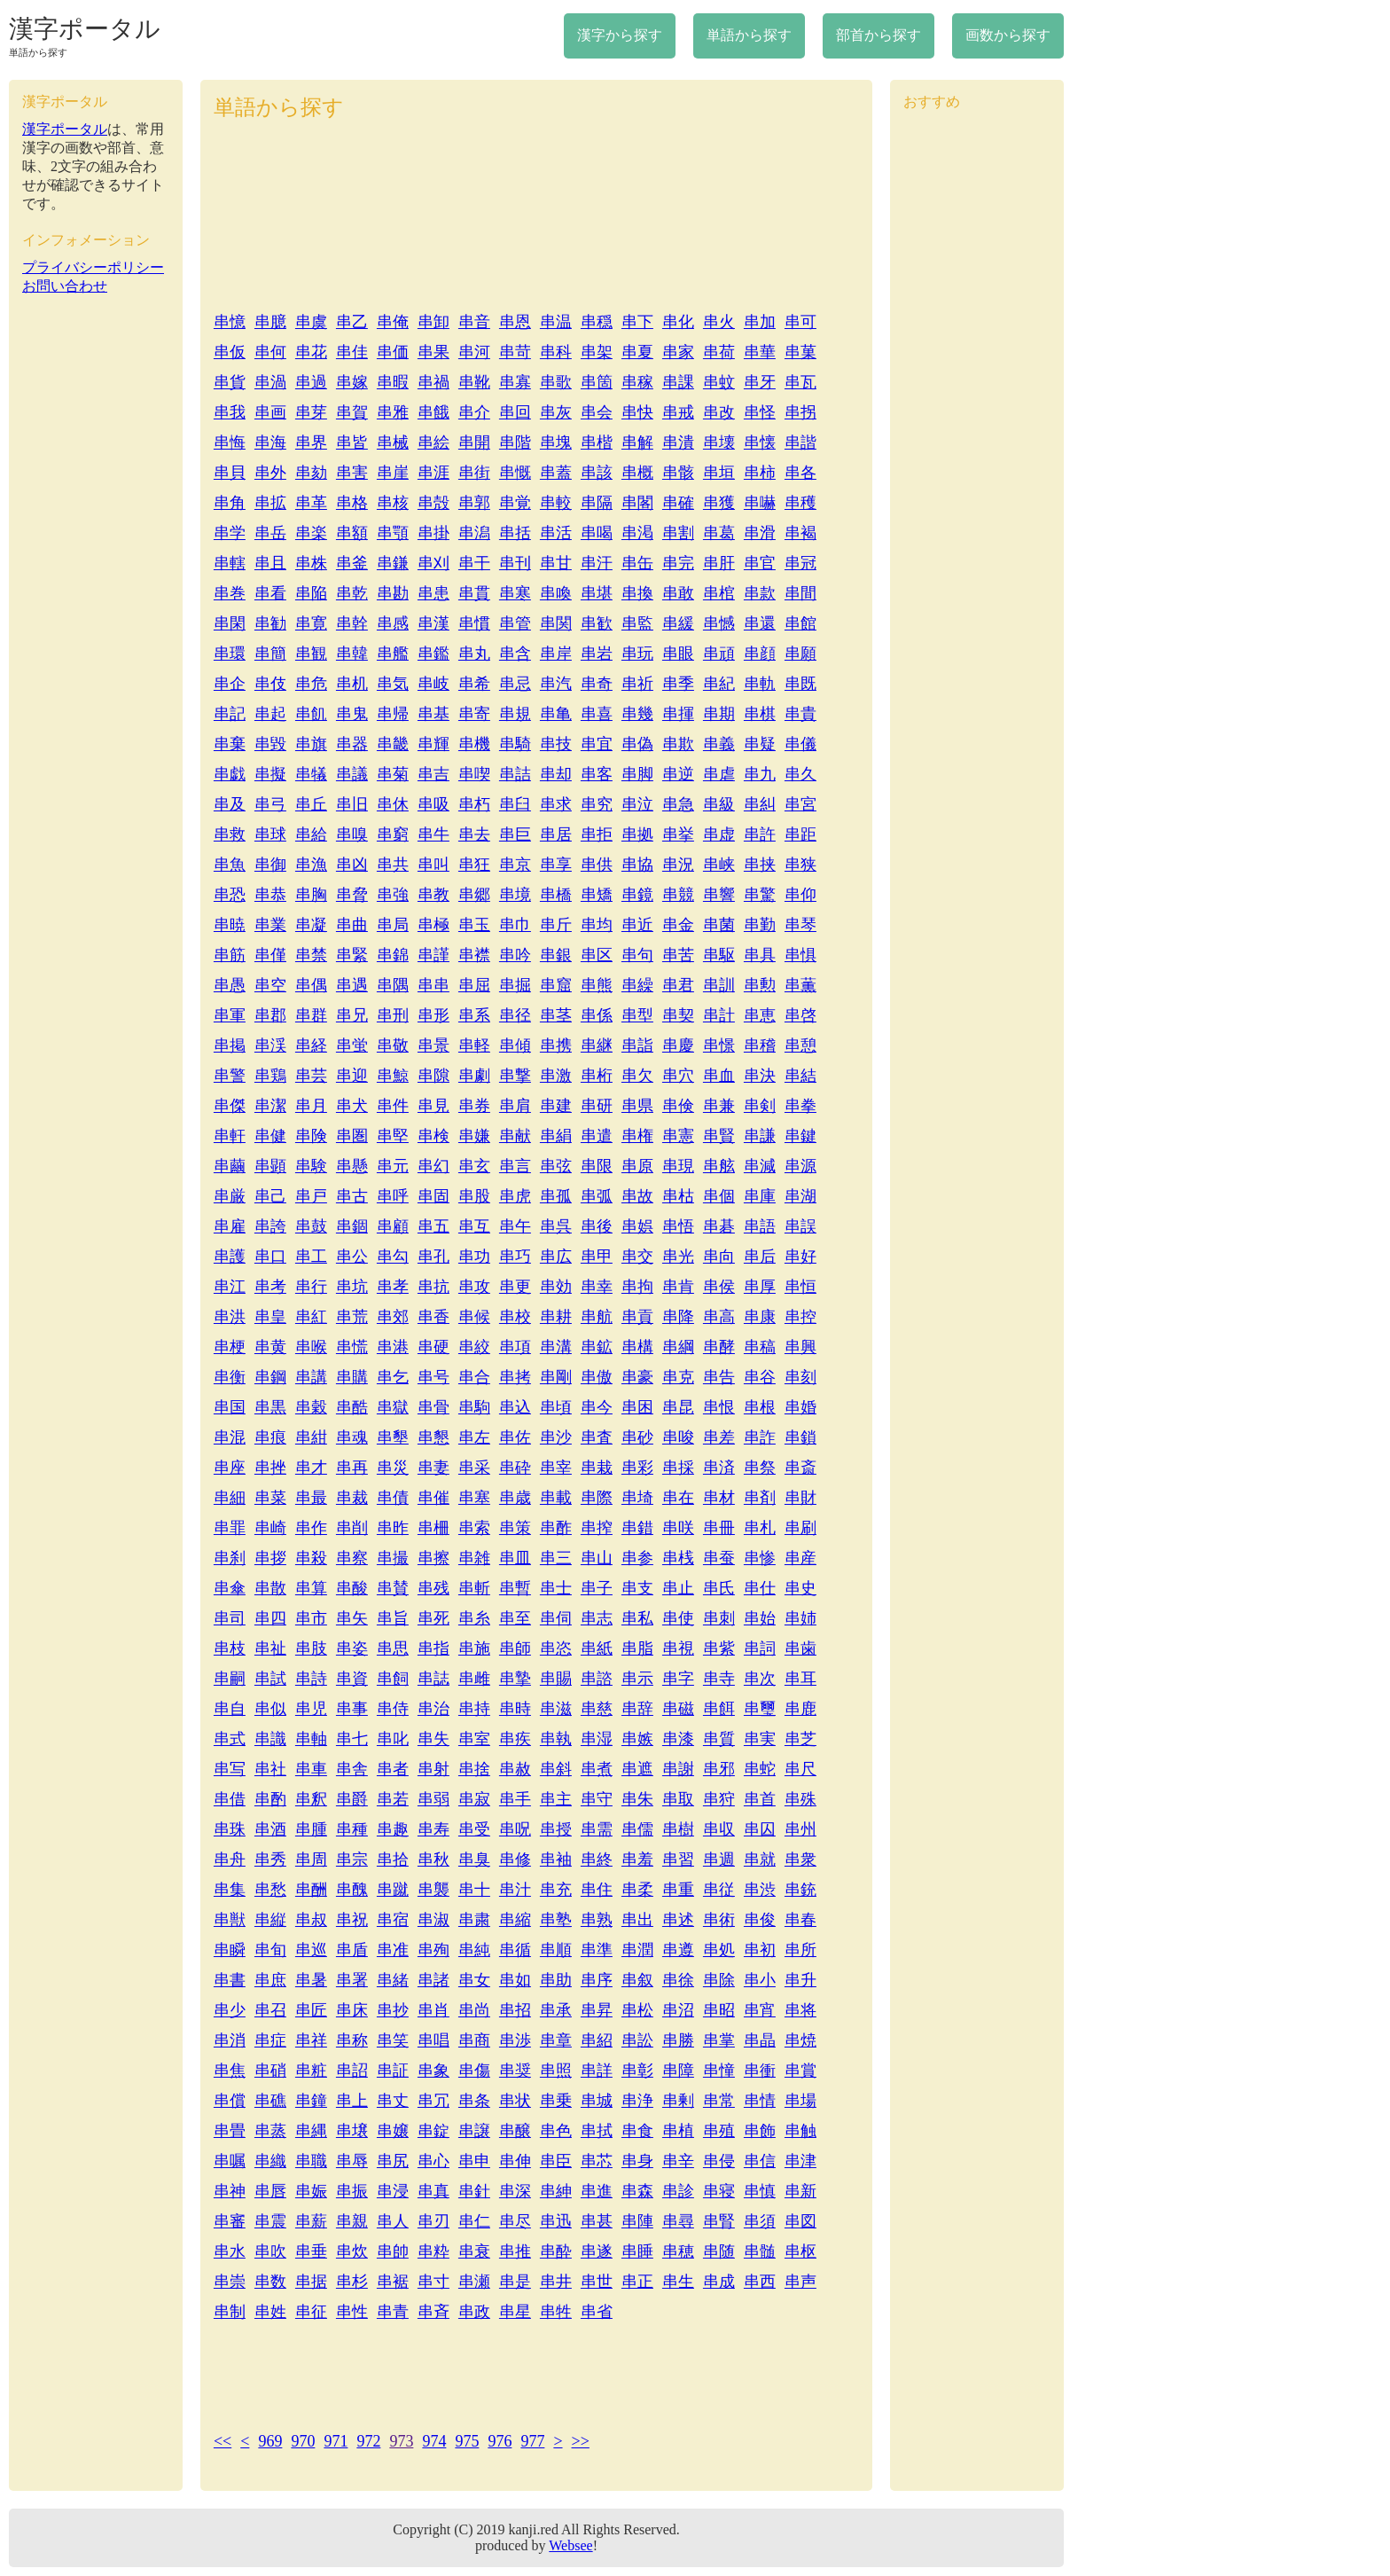 The height and width of the screenshot is (2576, 1390). What do you see at coordinates (515, 684) in the screenshot?
I see `串忌` at bounding box center [515, 684].